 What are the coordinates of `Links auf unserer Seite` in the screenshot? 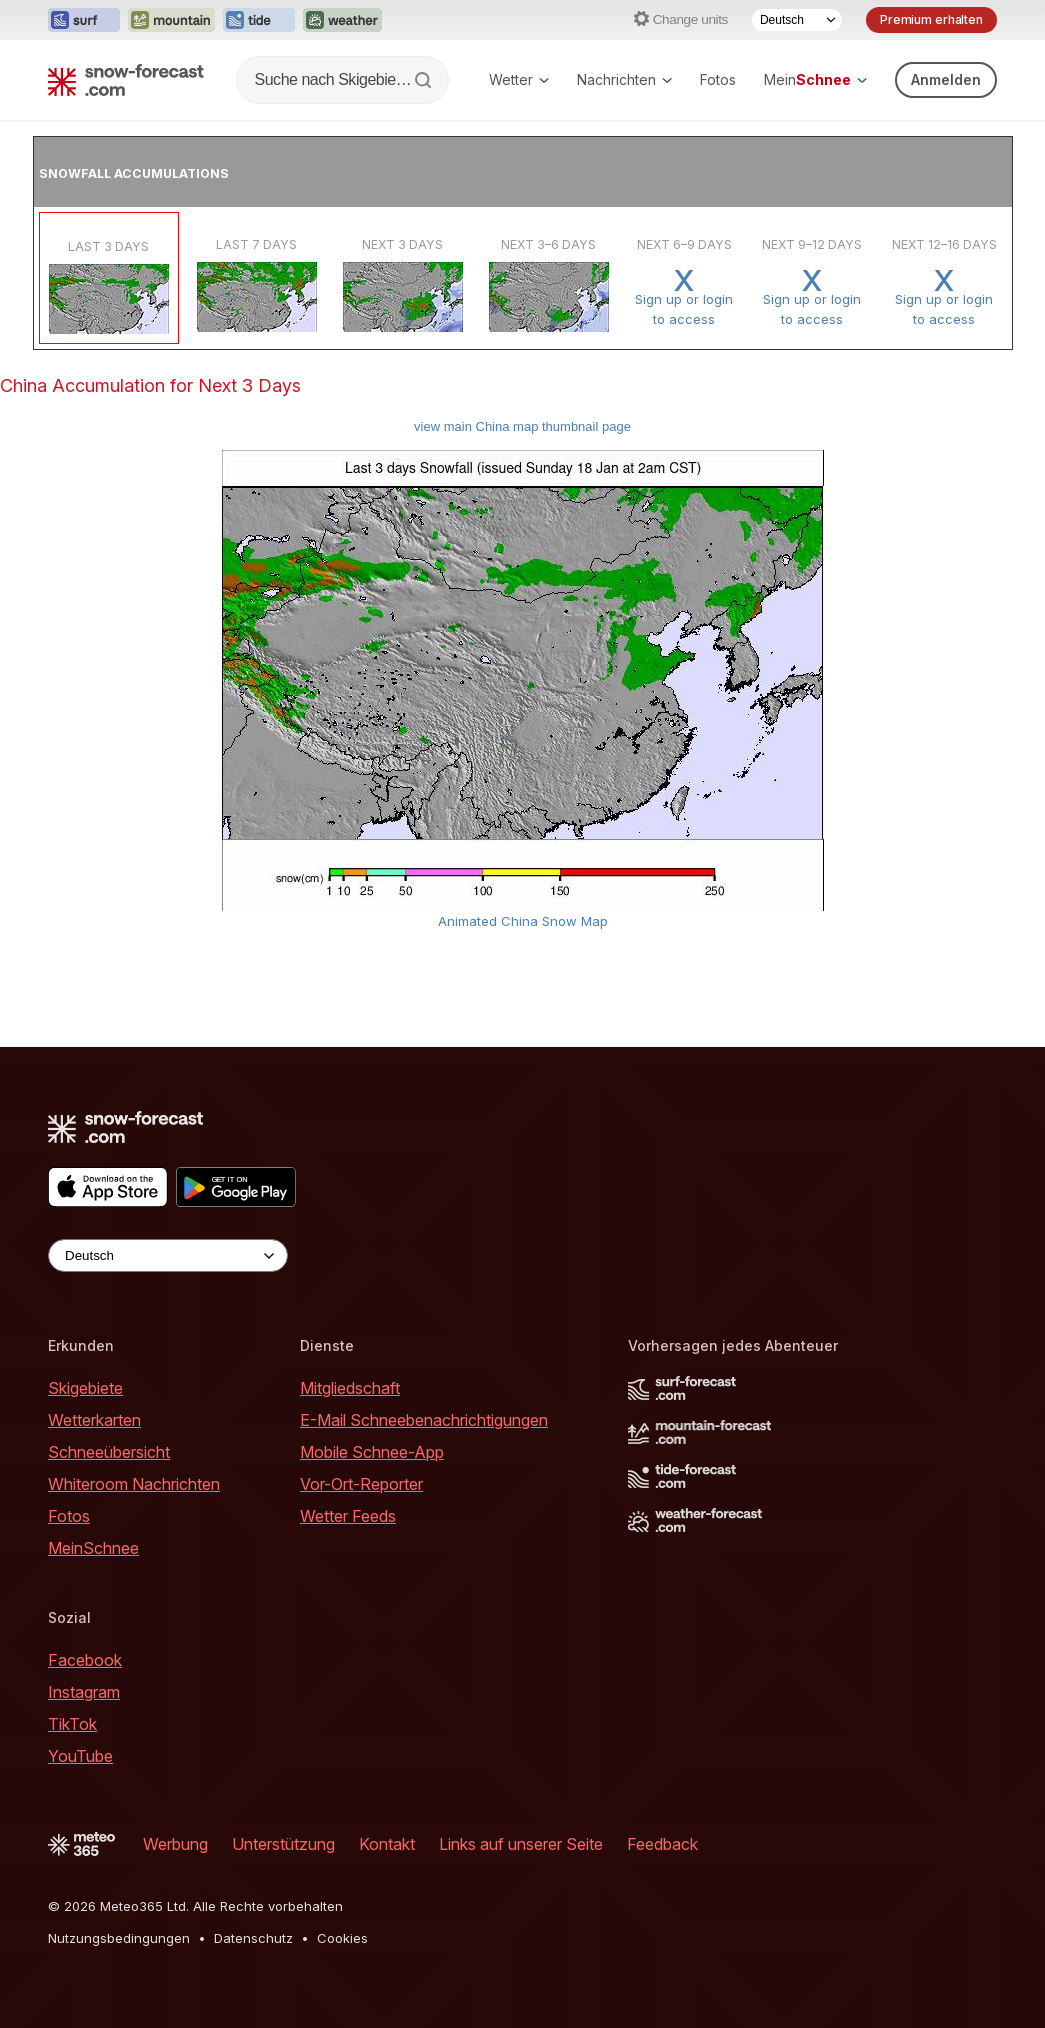 It's located at (521, 1844).